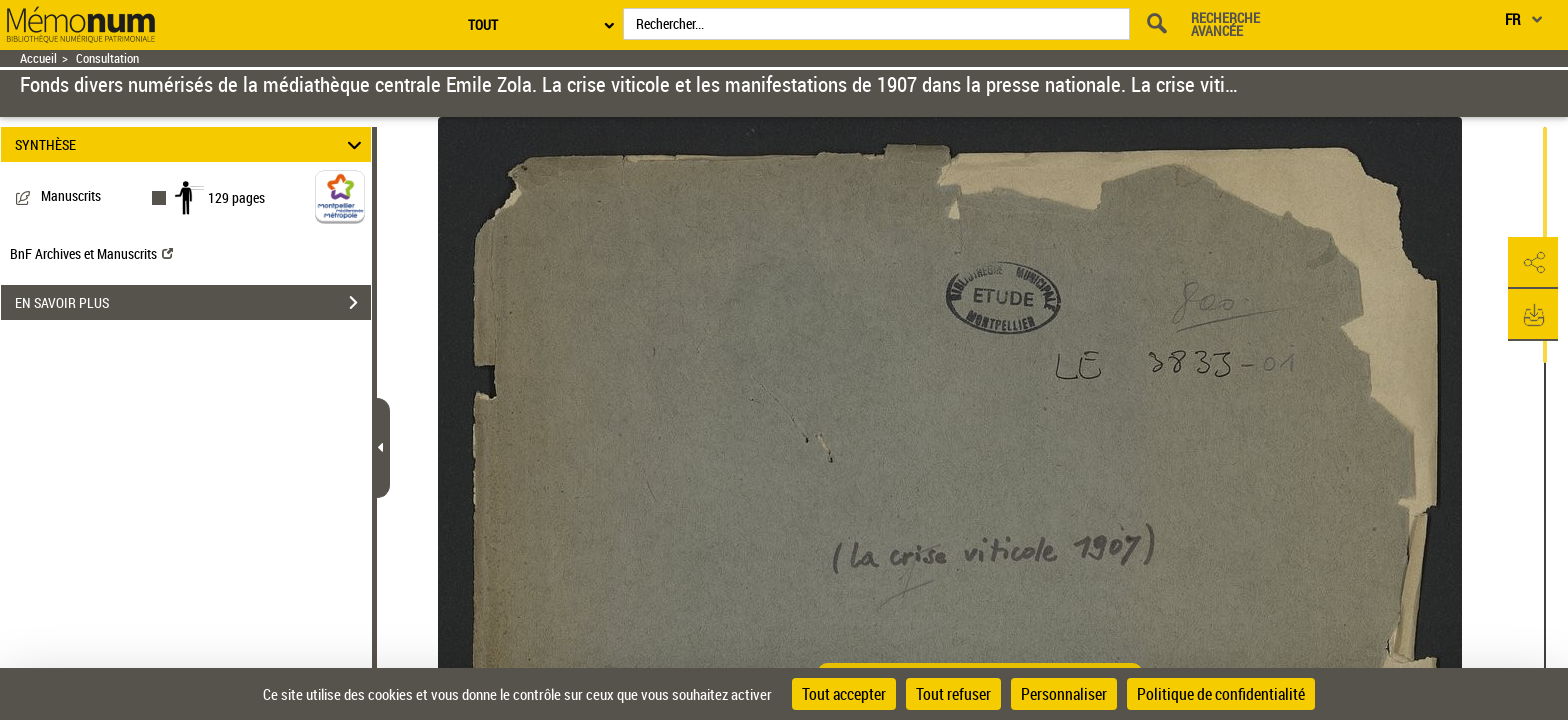  What do you see at coordinates (953, 694) in the screenshot?
I see `Tout refuser [Cookies : Tout refuser]` at bounding box center [953, 694].